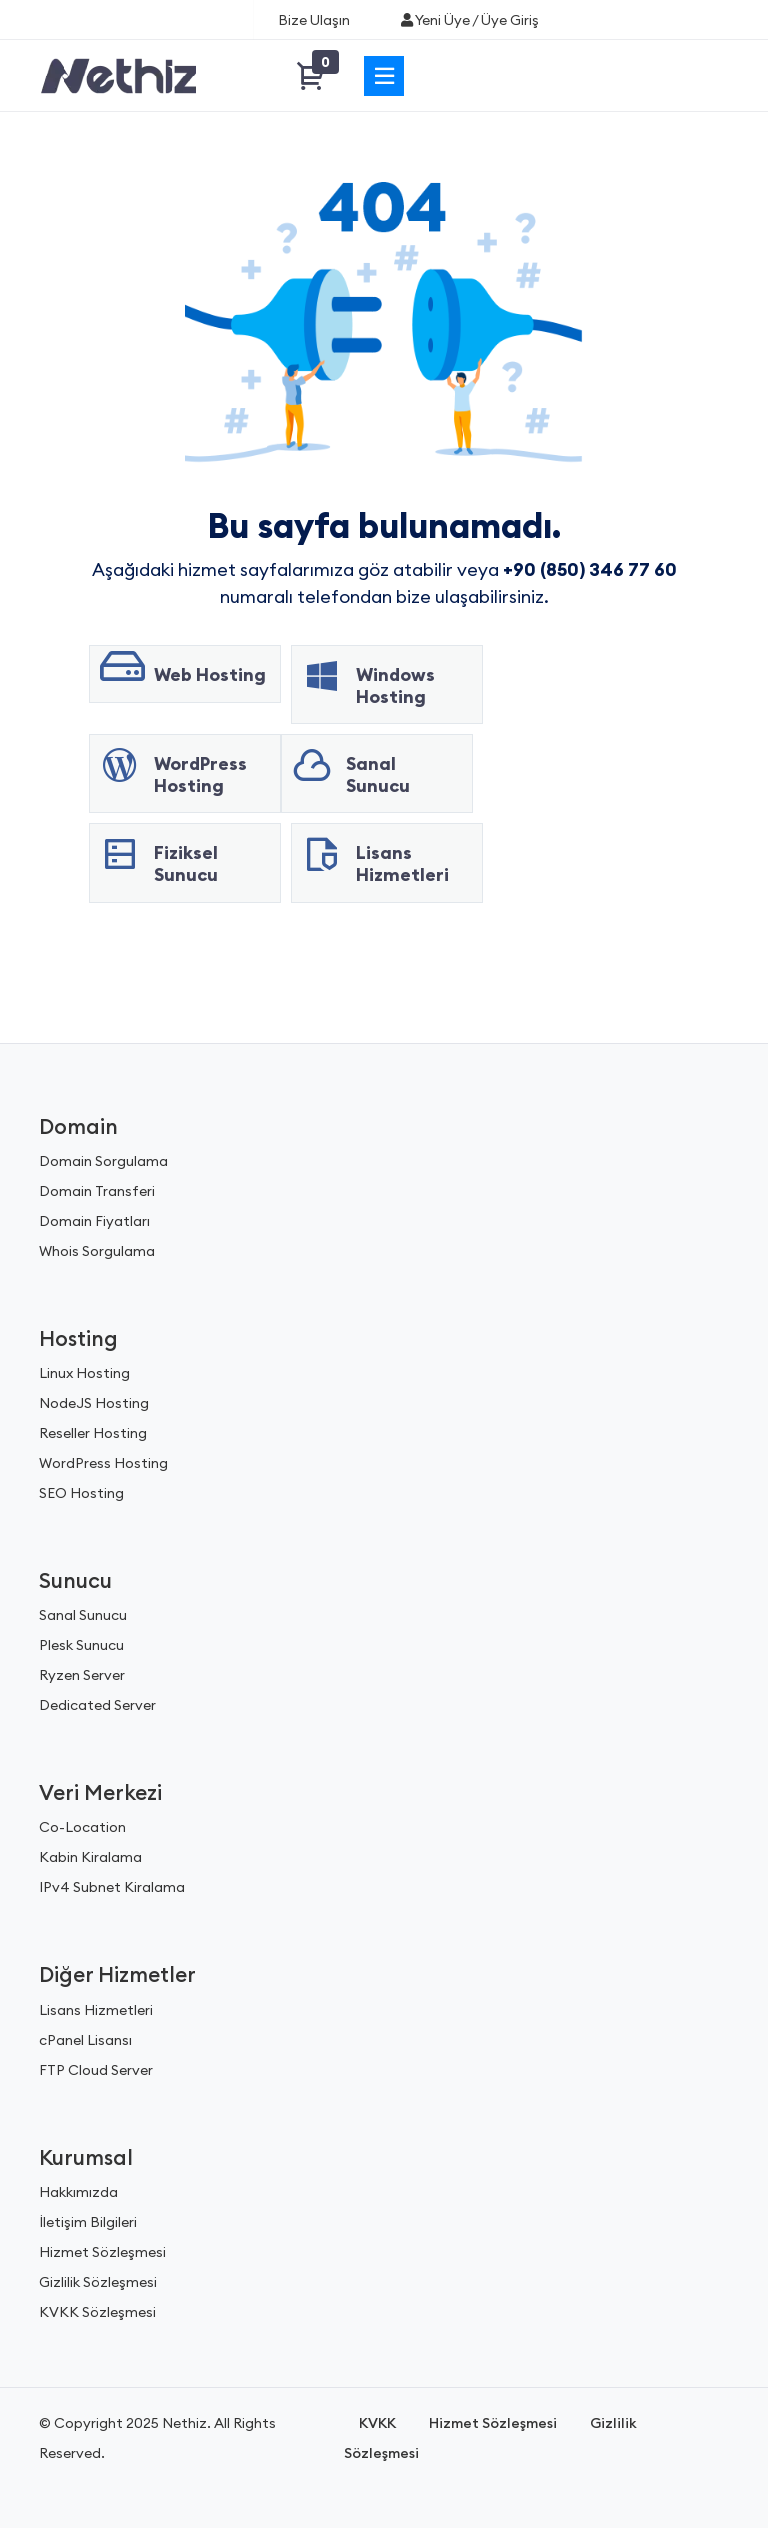  What do you see at coordinates (83, 1615) in the screenshot?
I see `Sanal Sunucu` at bounding box center [83, 1615].